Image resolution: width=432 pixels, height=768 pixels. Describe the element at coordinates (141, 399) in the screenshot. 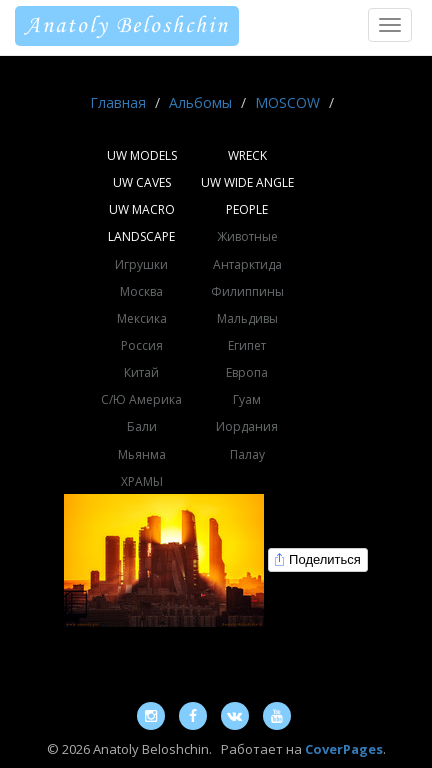

I see `С/Ю Америка` at that location.